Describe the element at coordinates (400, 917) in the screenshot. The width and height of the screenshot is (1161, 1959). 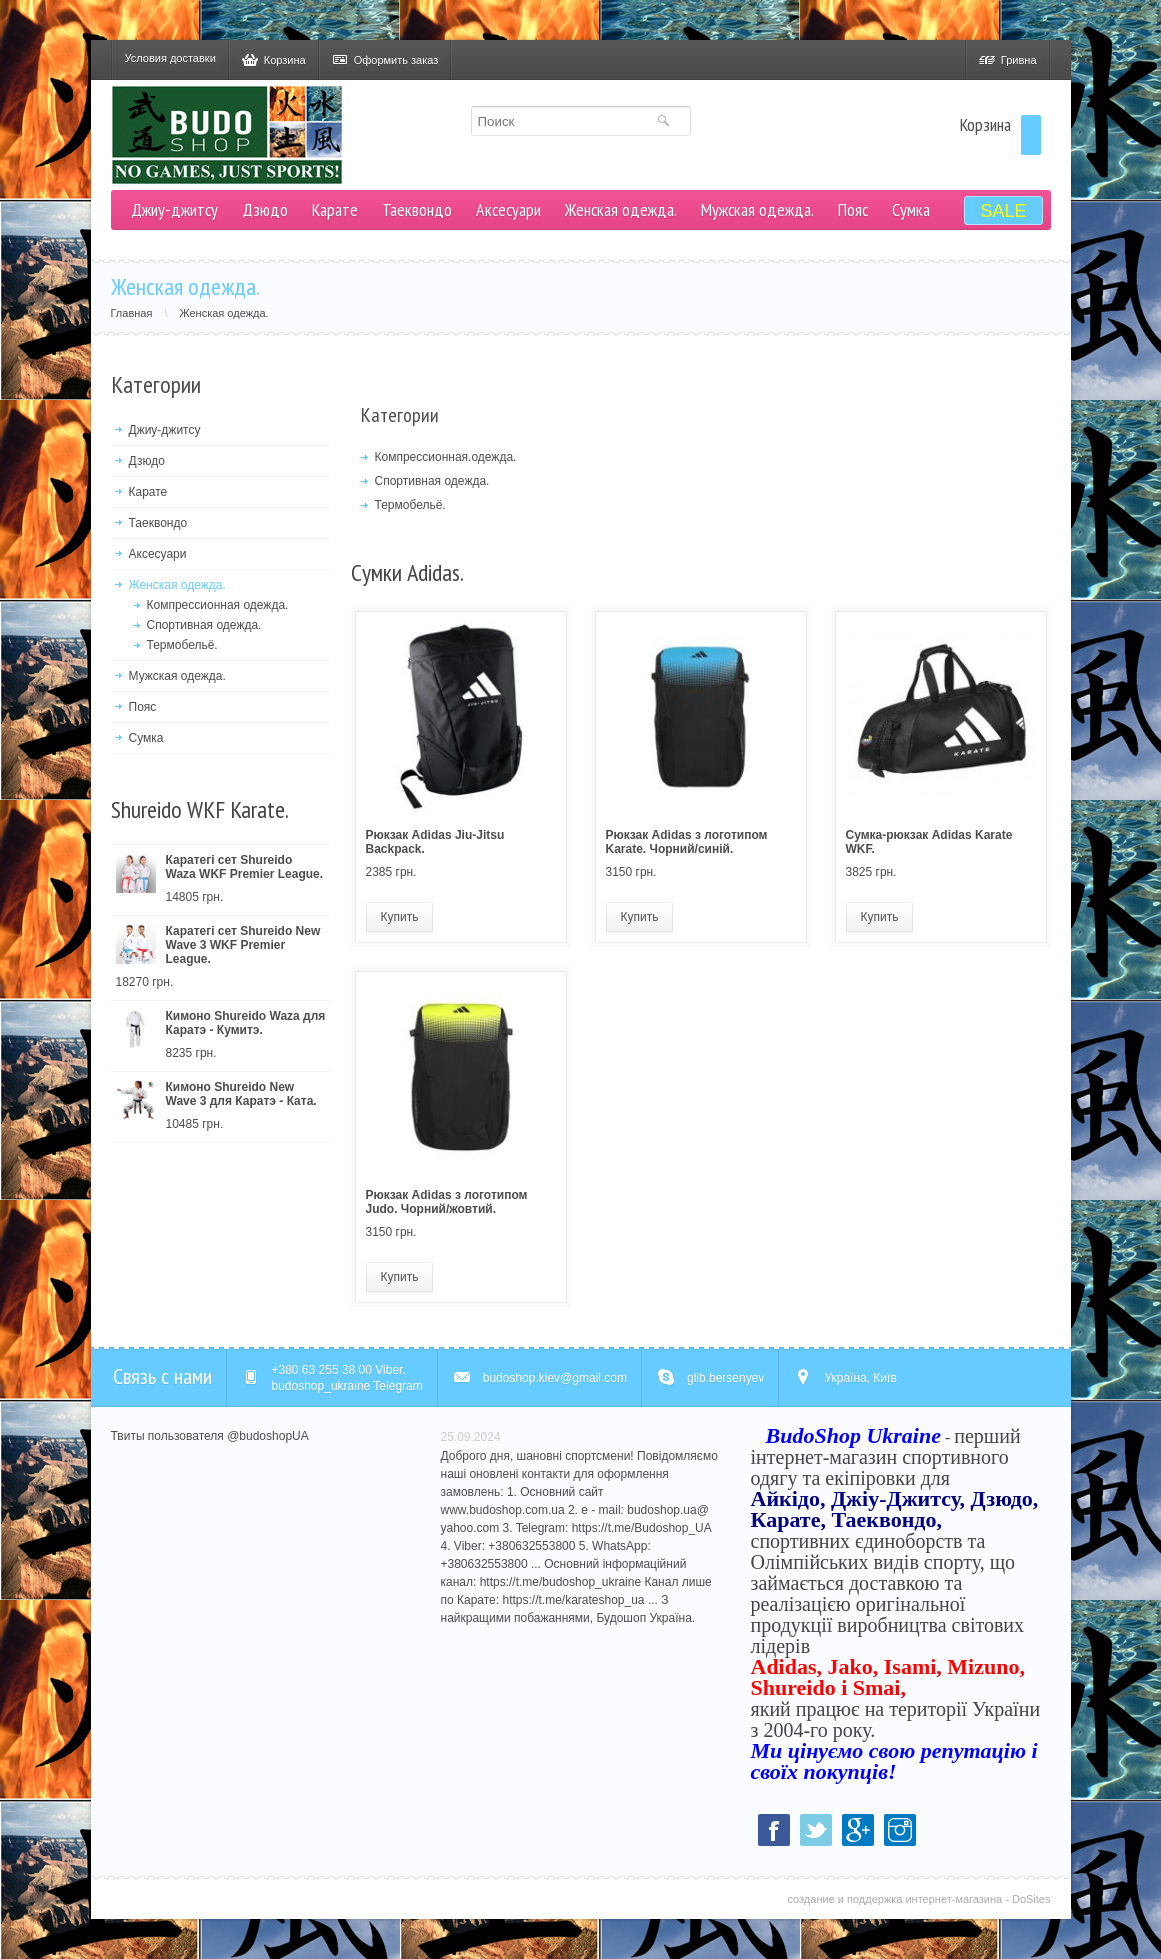
I see `Купить` at that location.